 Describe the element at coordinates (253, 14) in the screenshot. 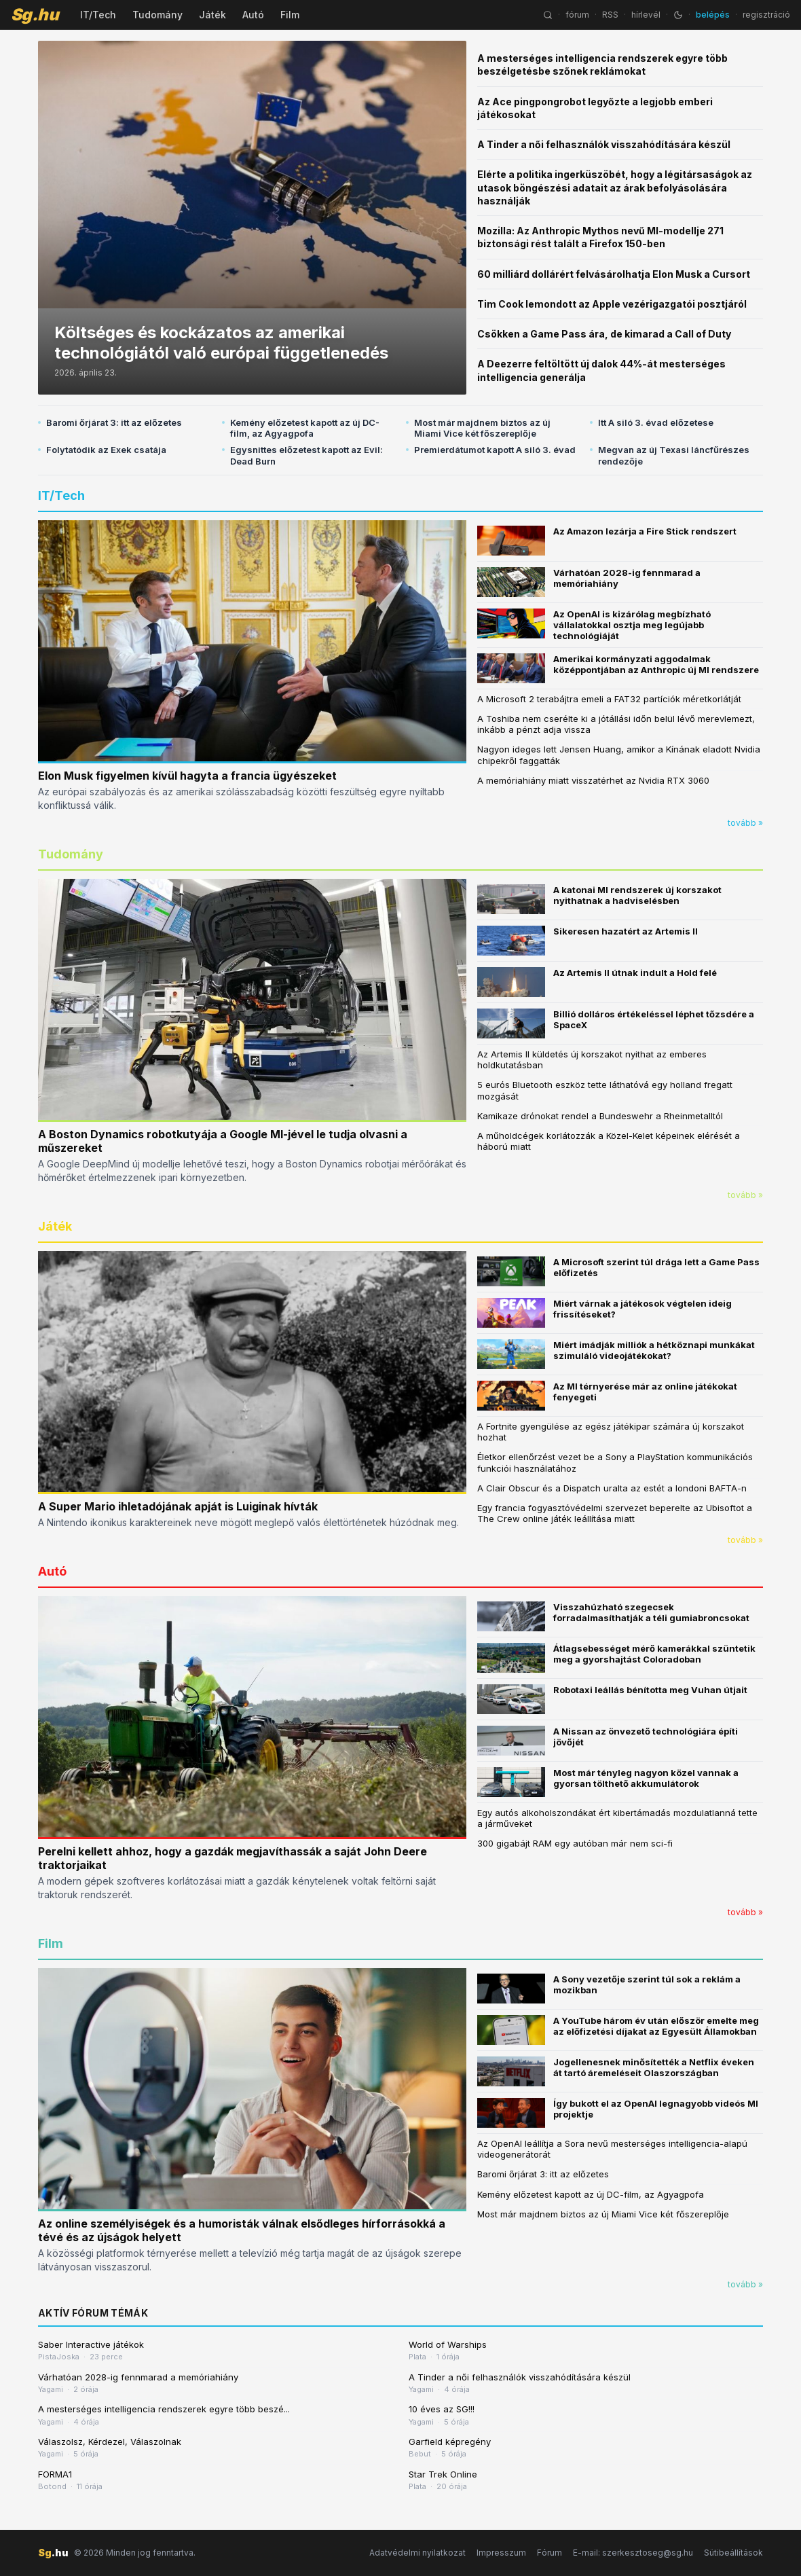

I see `Autó` at that location.